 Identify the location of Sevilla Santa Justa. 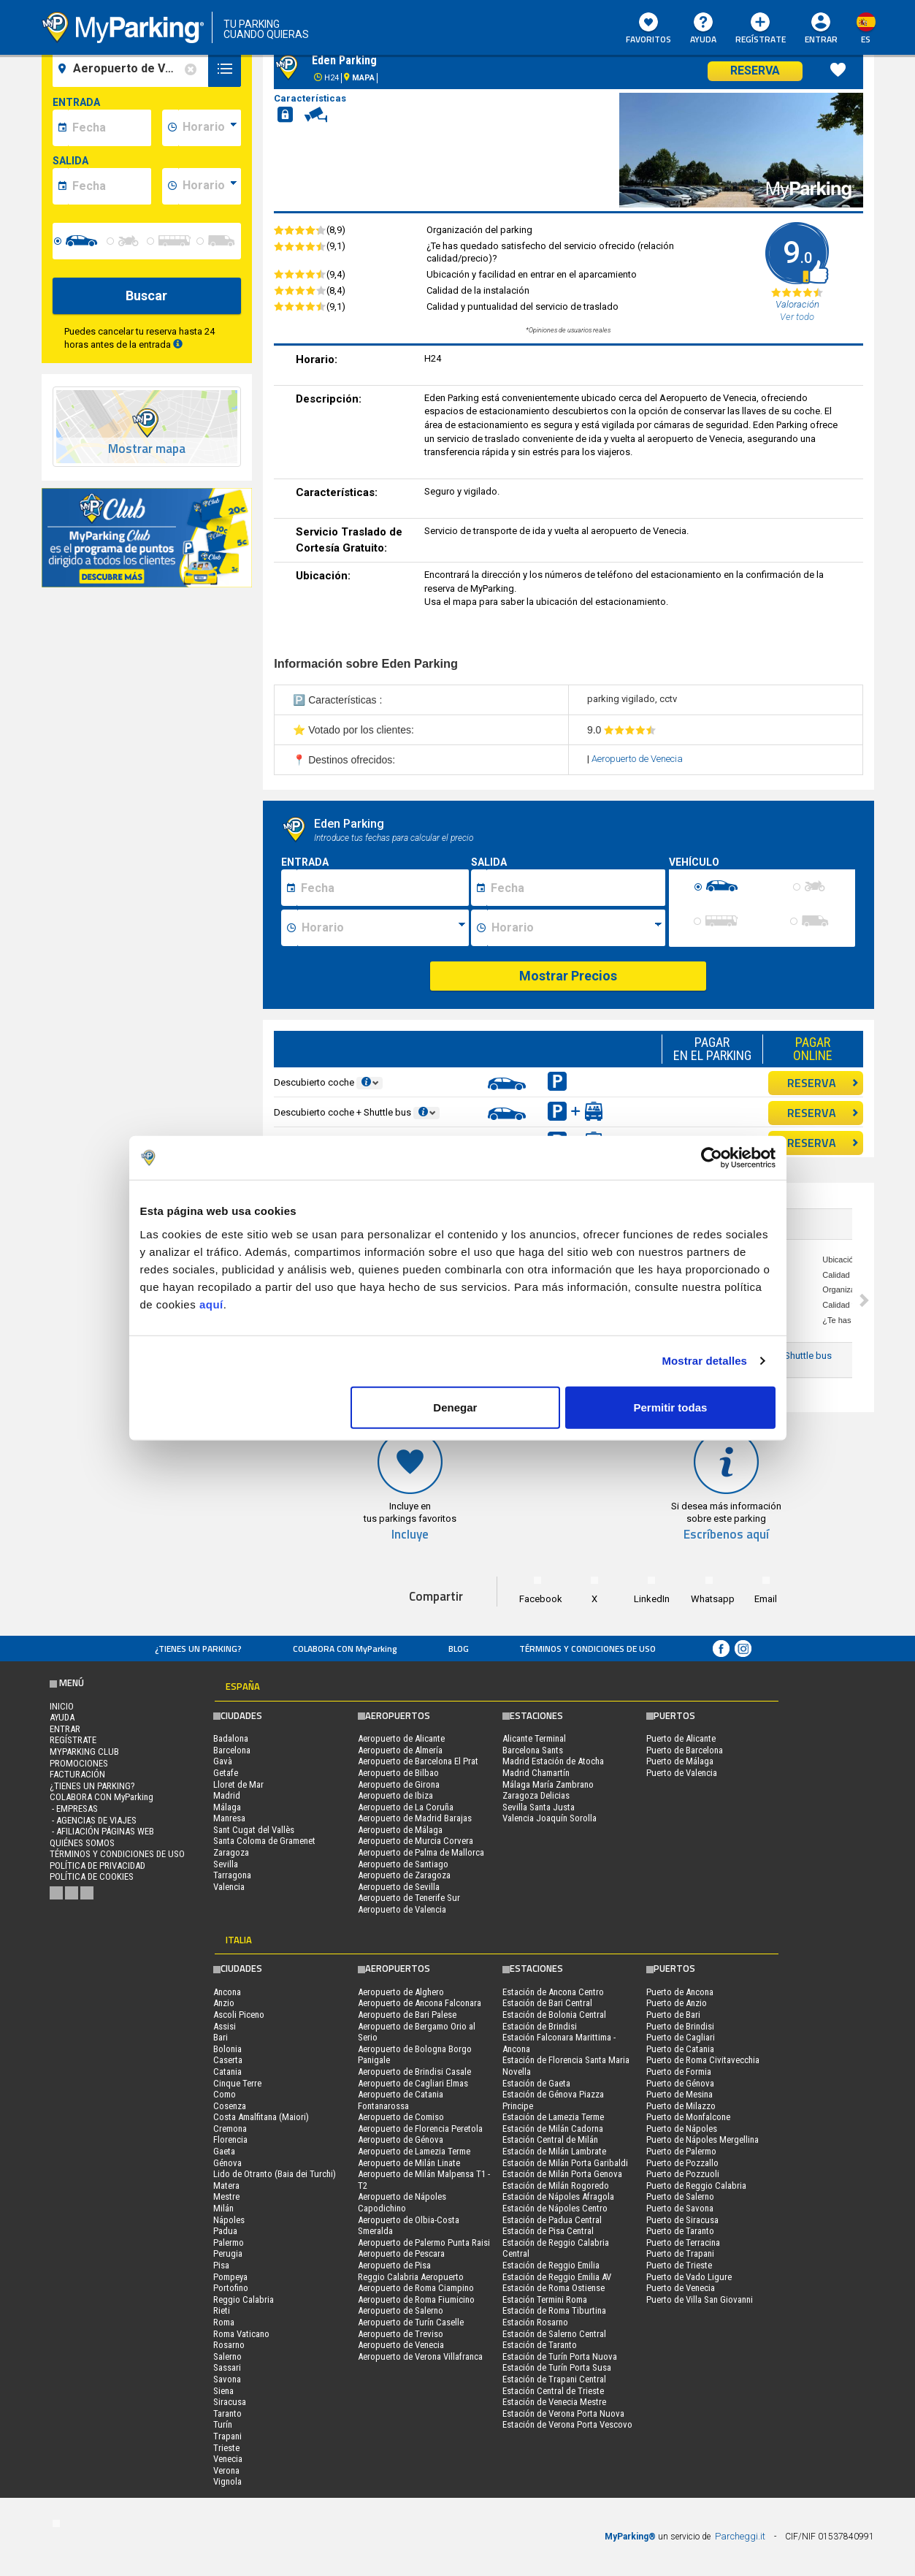
(538, 1807).